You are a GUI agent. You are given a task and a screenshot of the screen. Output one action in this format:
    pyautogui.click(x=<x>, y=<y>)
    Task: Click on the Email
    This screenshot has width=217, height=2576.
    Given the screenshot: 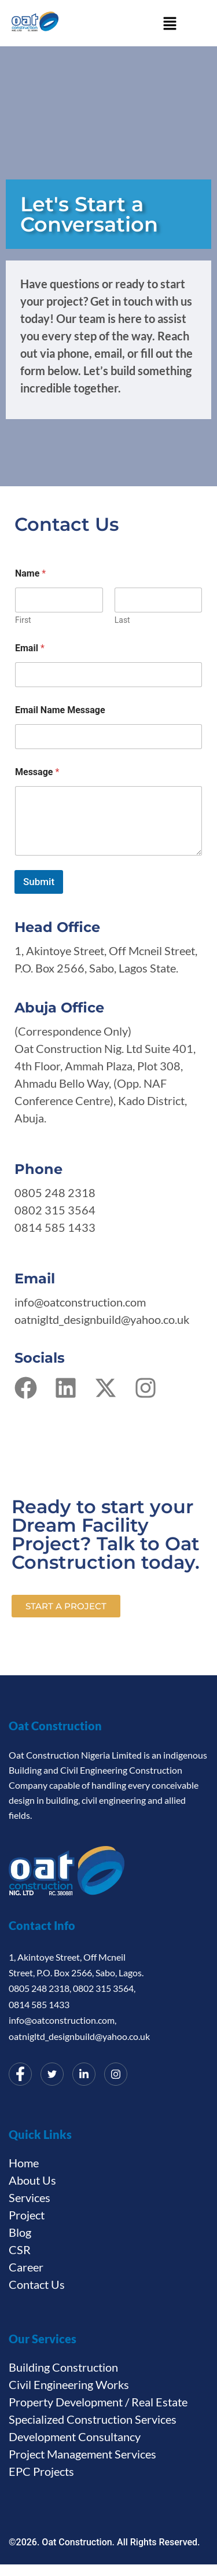 What is the action you would take?
    pyautogui.click(x=30, y=648)
    